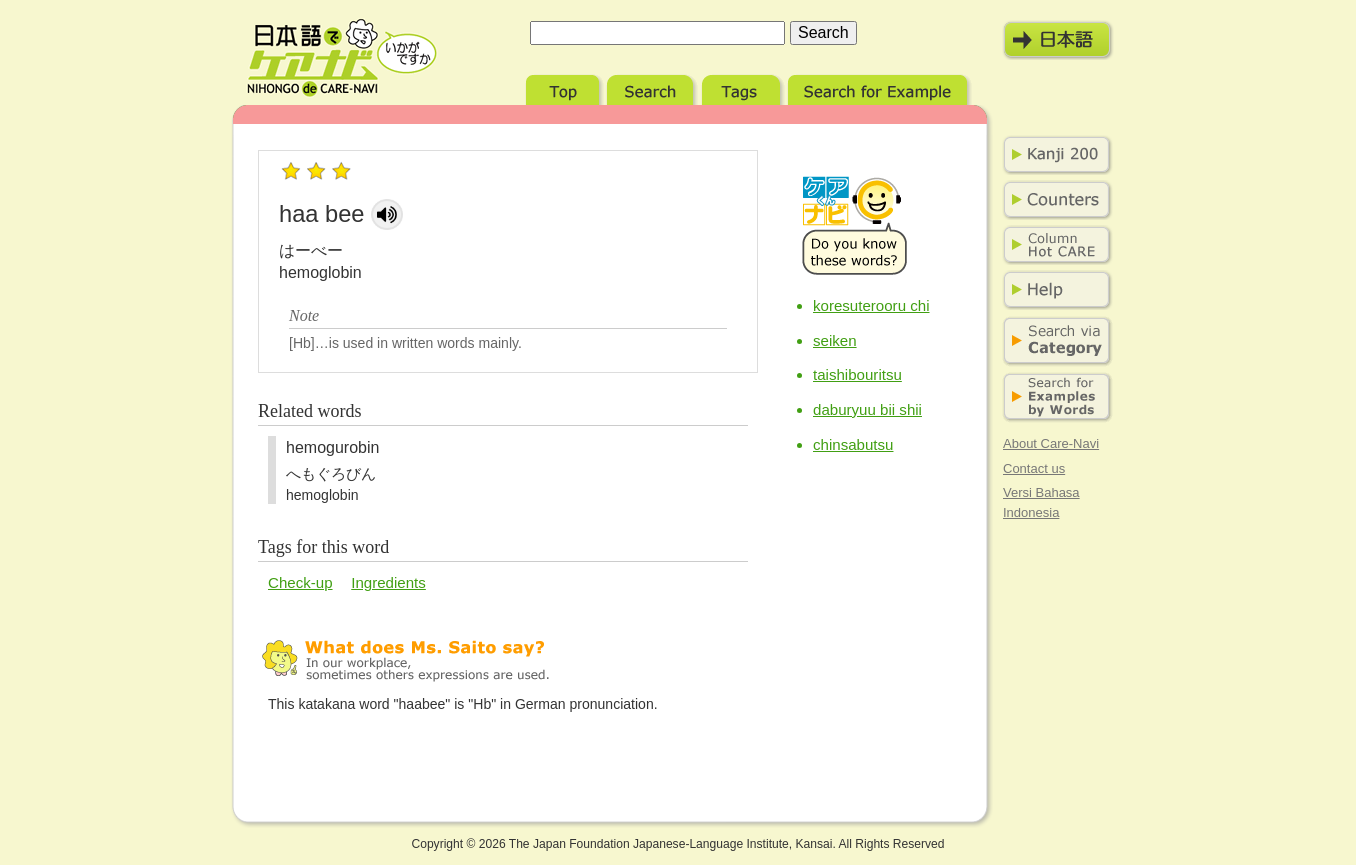  What do you see at coordinates (1051, 443) in the screenshot?
I see `About Care-Navi` at bounding box center [1051, 443].